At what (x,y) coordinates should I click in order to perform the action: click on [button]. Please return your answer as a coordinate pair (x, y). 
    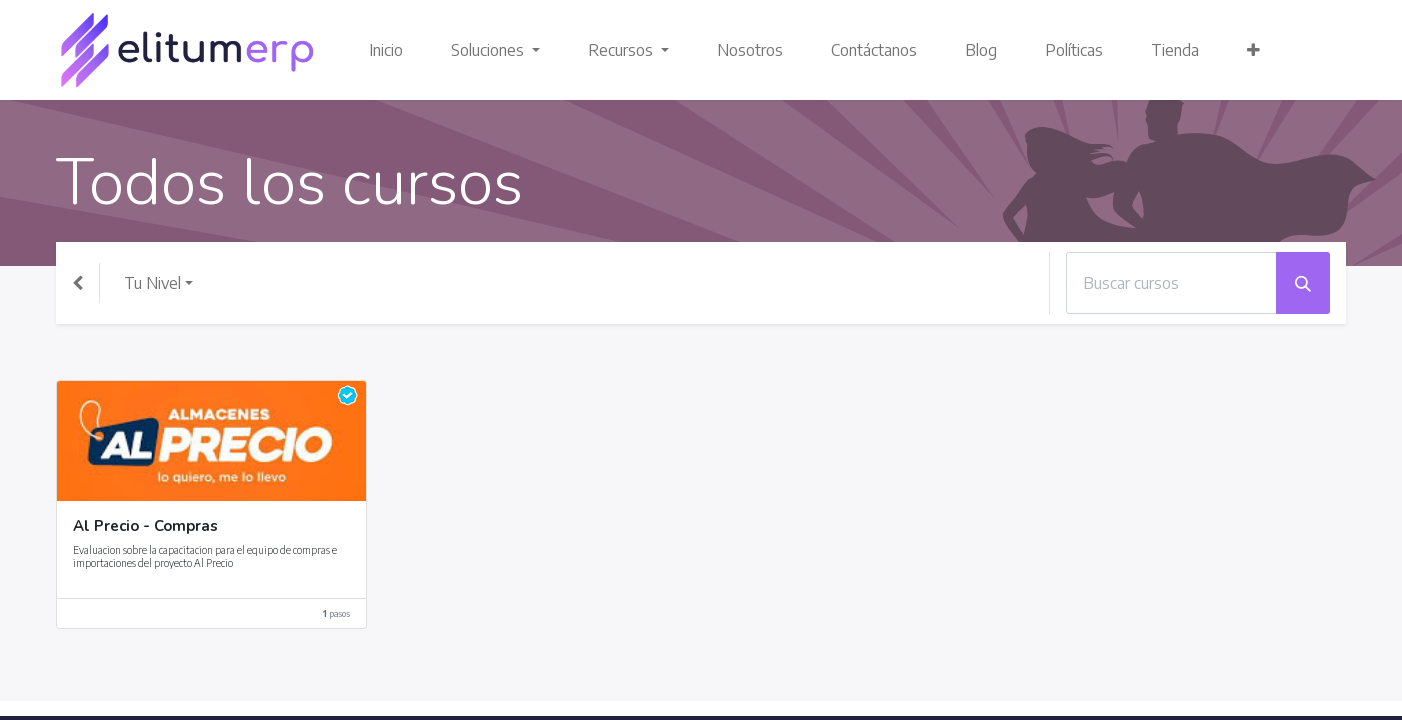
    Looking at the image, I should click on (1253, 50).